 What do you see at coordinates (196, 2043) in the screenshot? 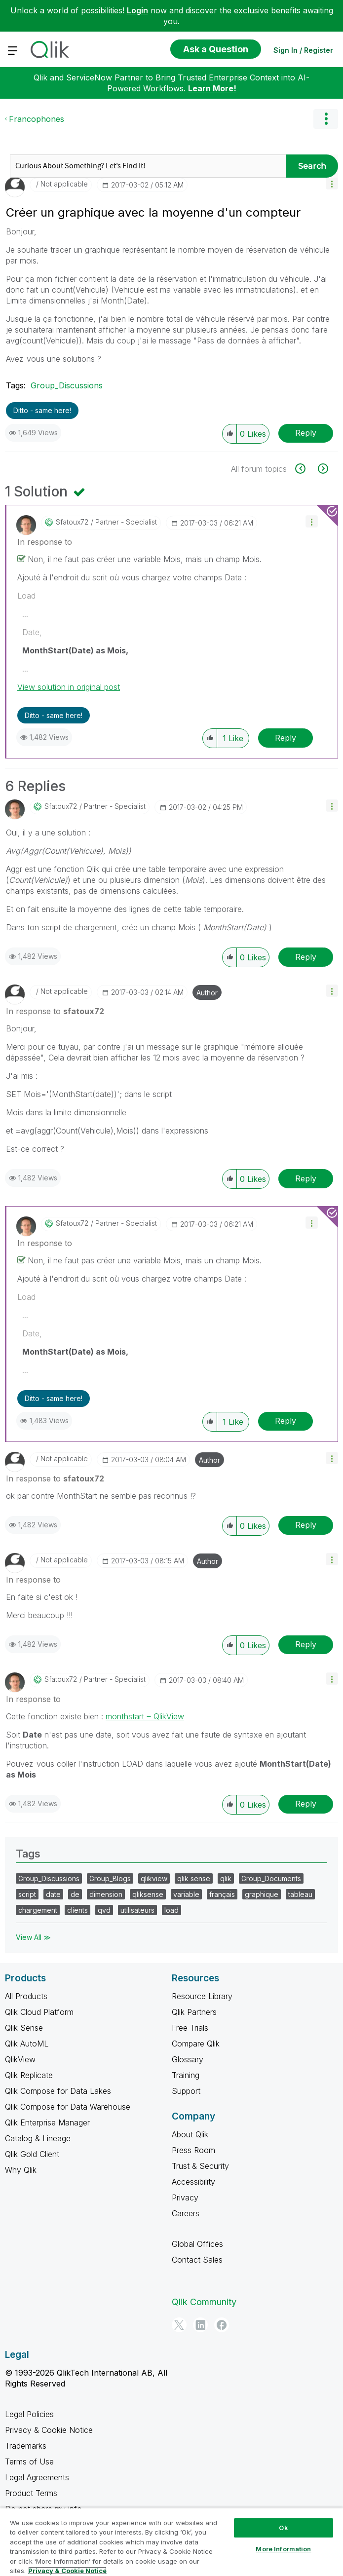
I see `Compare Qlik` at bounding box center [196, 2043].